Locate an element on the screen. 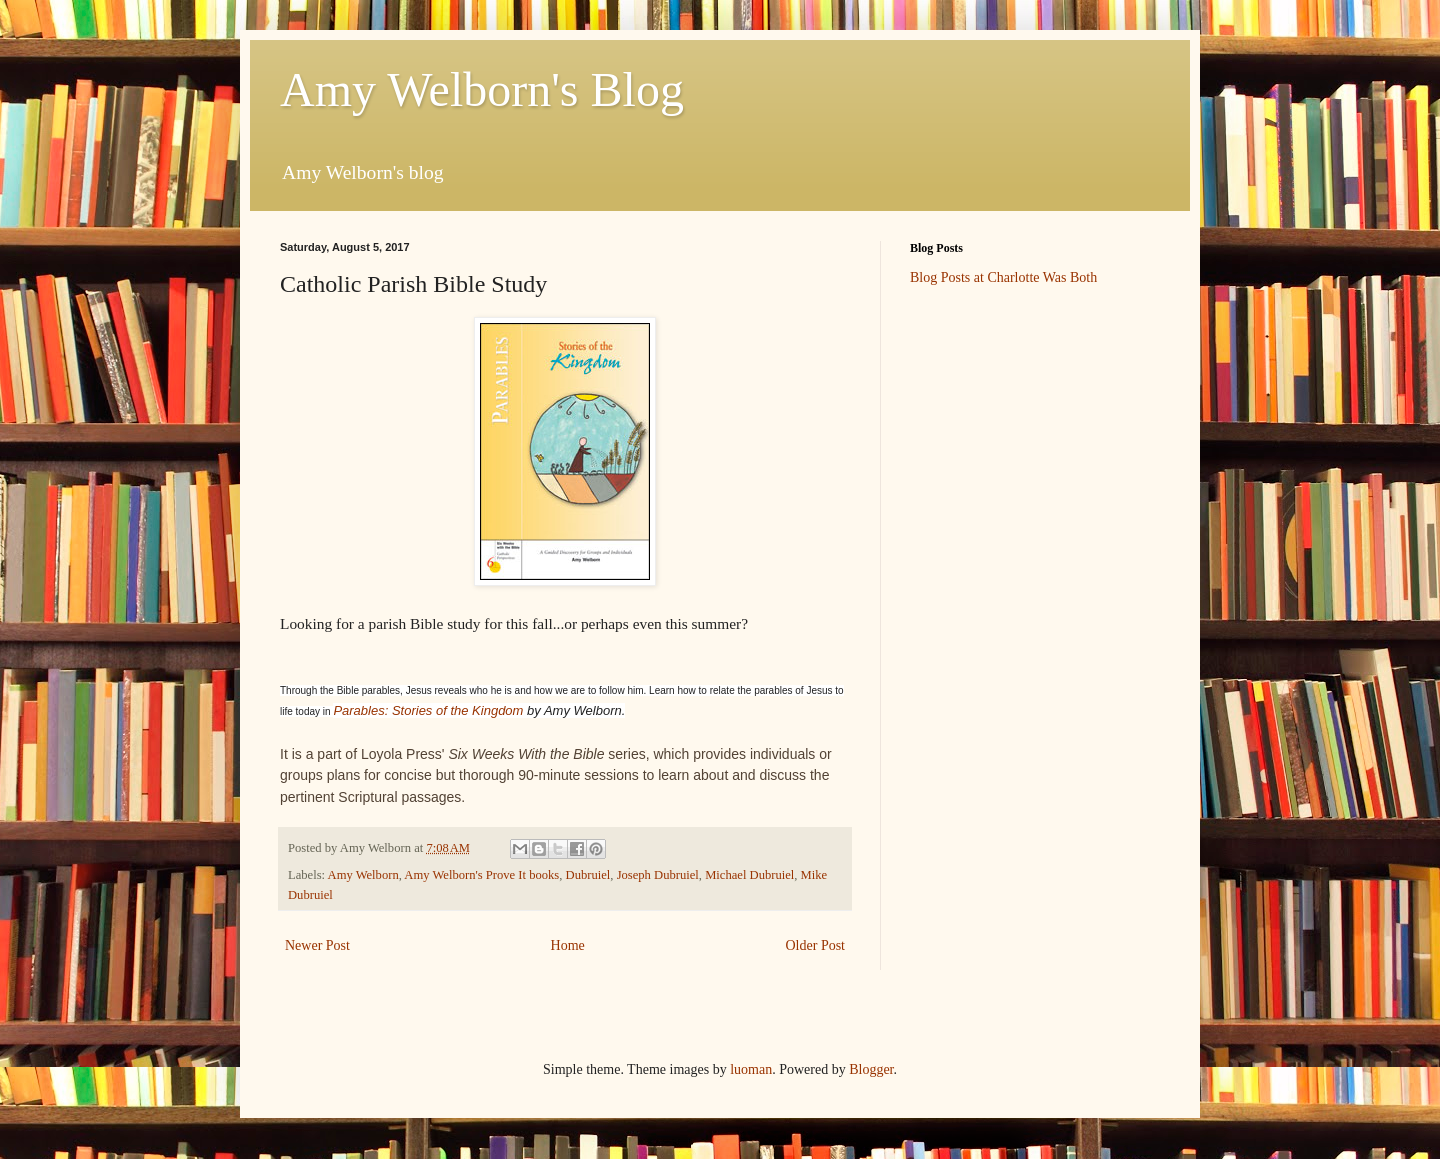  Home is located at coordinates (568, 945).